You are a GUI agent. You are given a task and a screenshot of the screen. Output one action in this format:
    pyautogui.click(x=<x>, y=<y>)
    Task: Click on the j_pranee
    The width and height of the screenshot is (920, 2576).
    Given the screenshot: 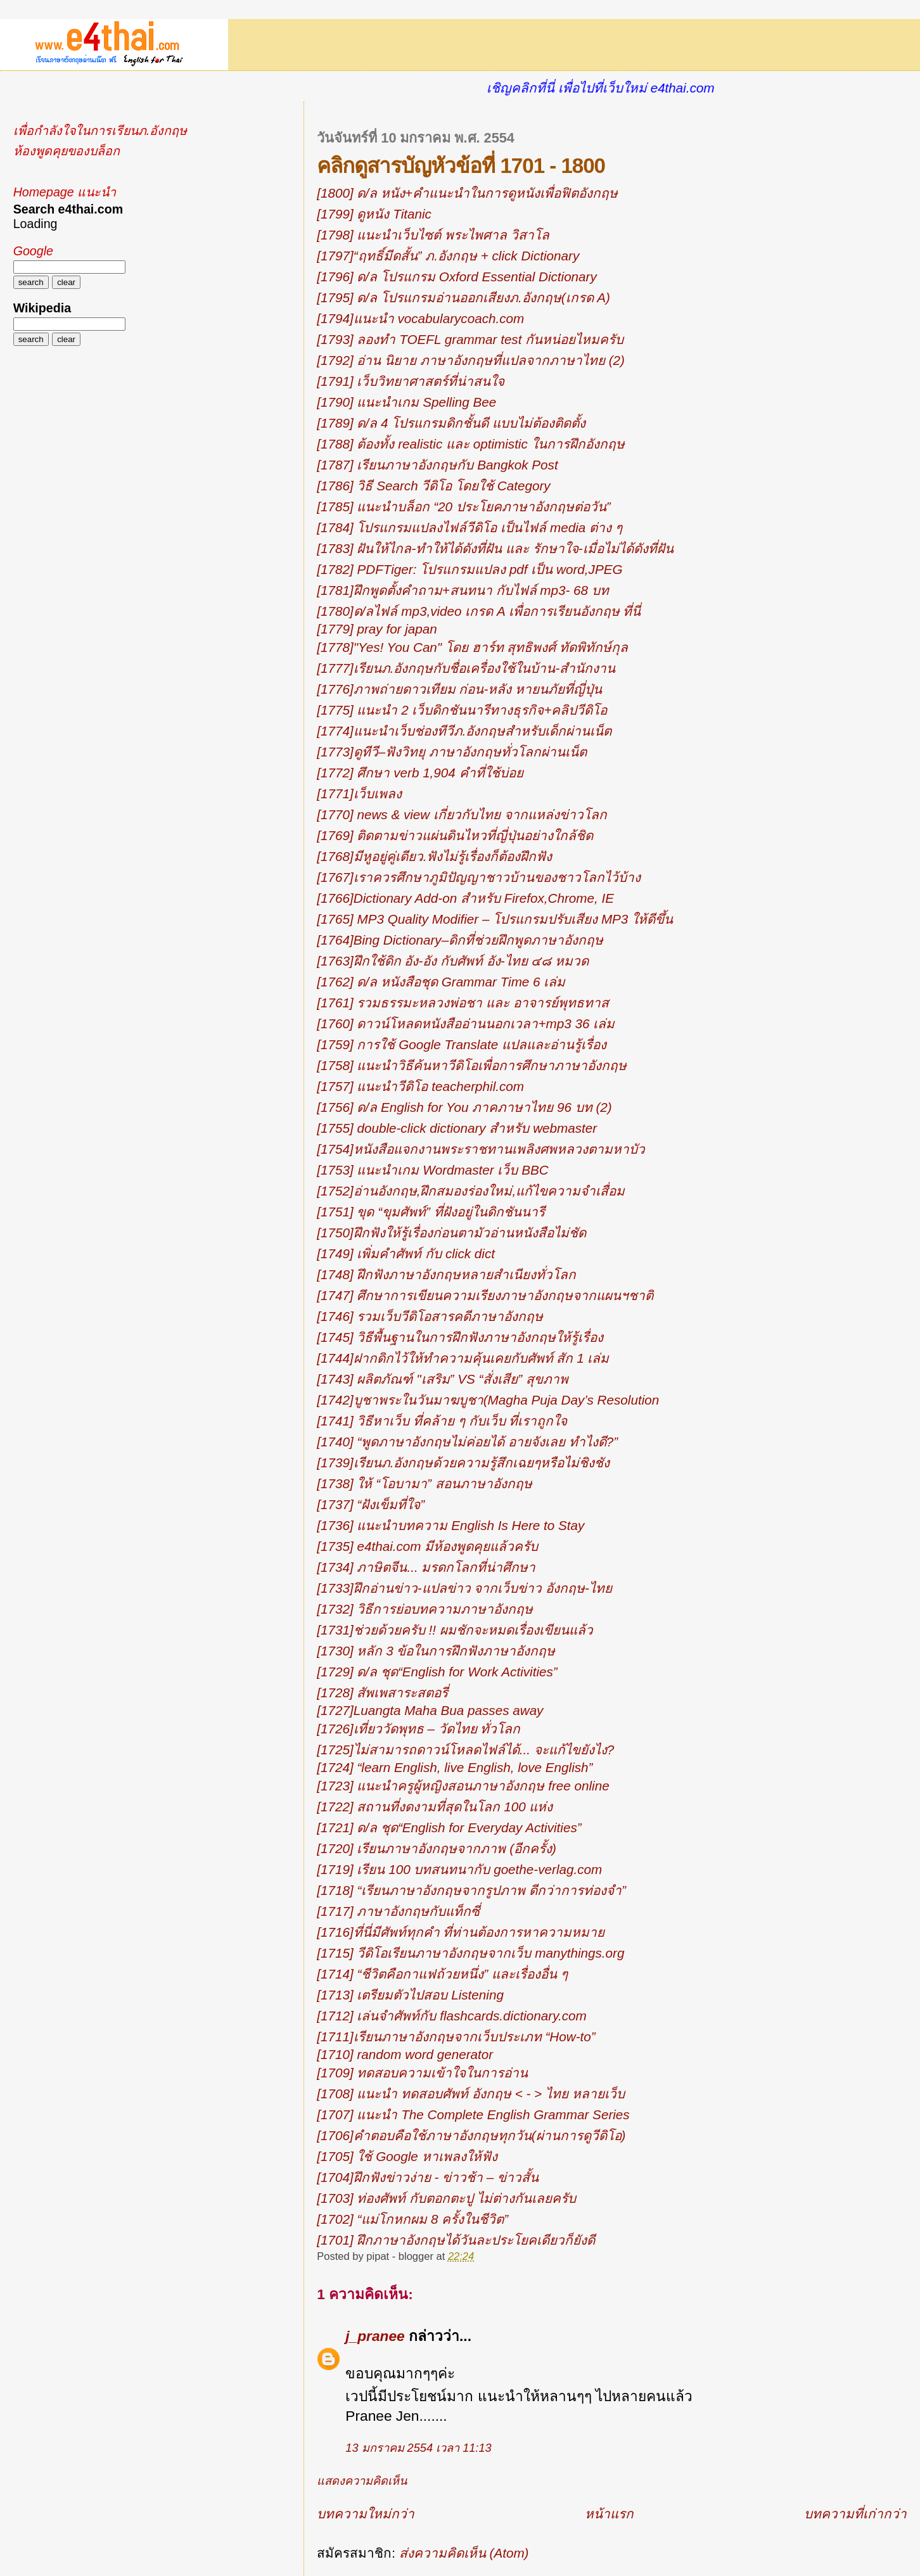 What is the action you would take?
    pyautogui.click(x=374, y=2336)
    